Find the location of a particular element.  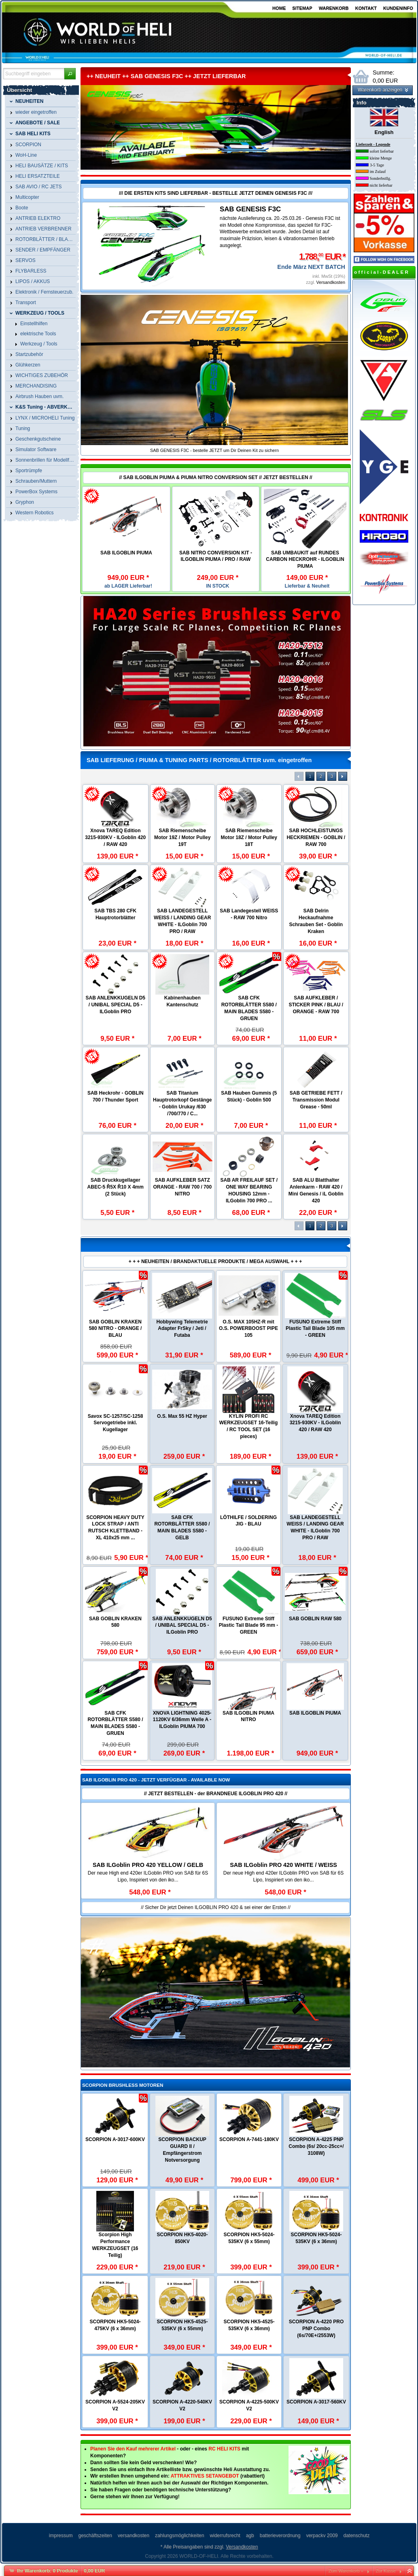

ROTORTECH CARBON Heckrotorblätter - 106 mm is located at coordinates (248, 1431).